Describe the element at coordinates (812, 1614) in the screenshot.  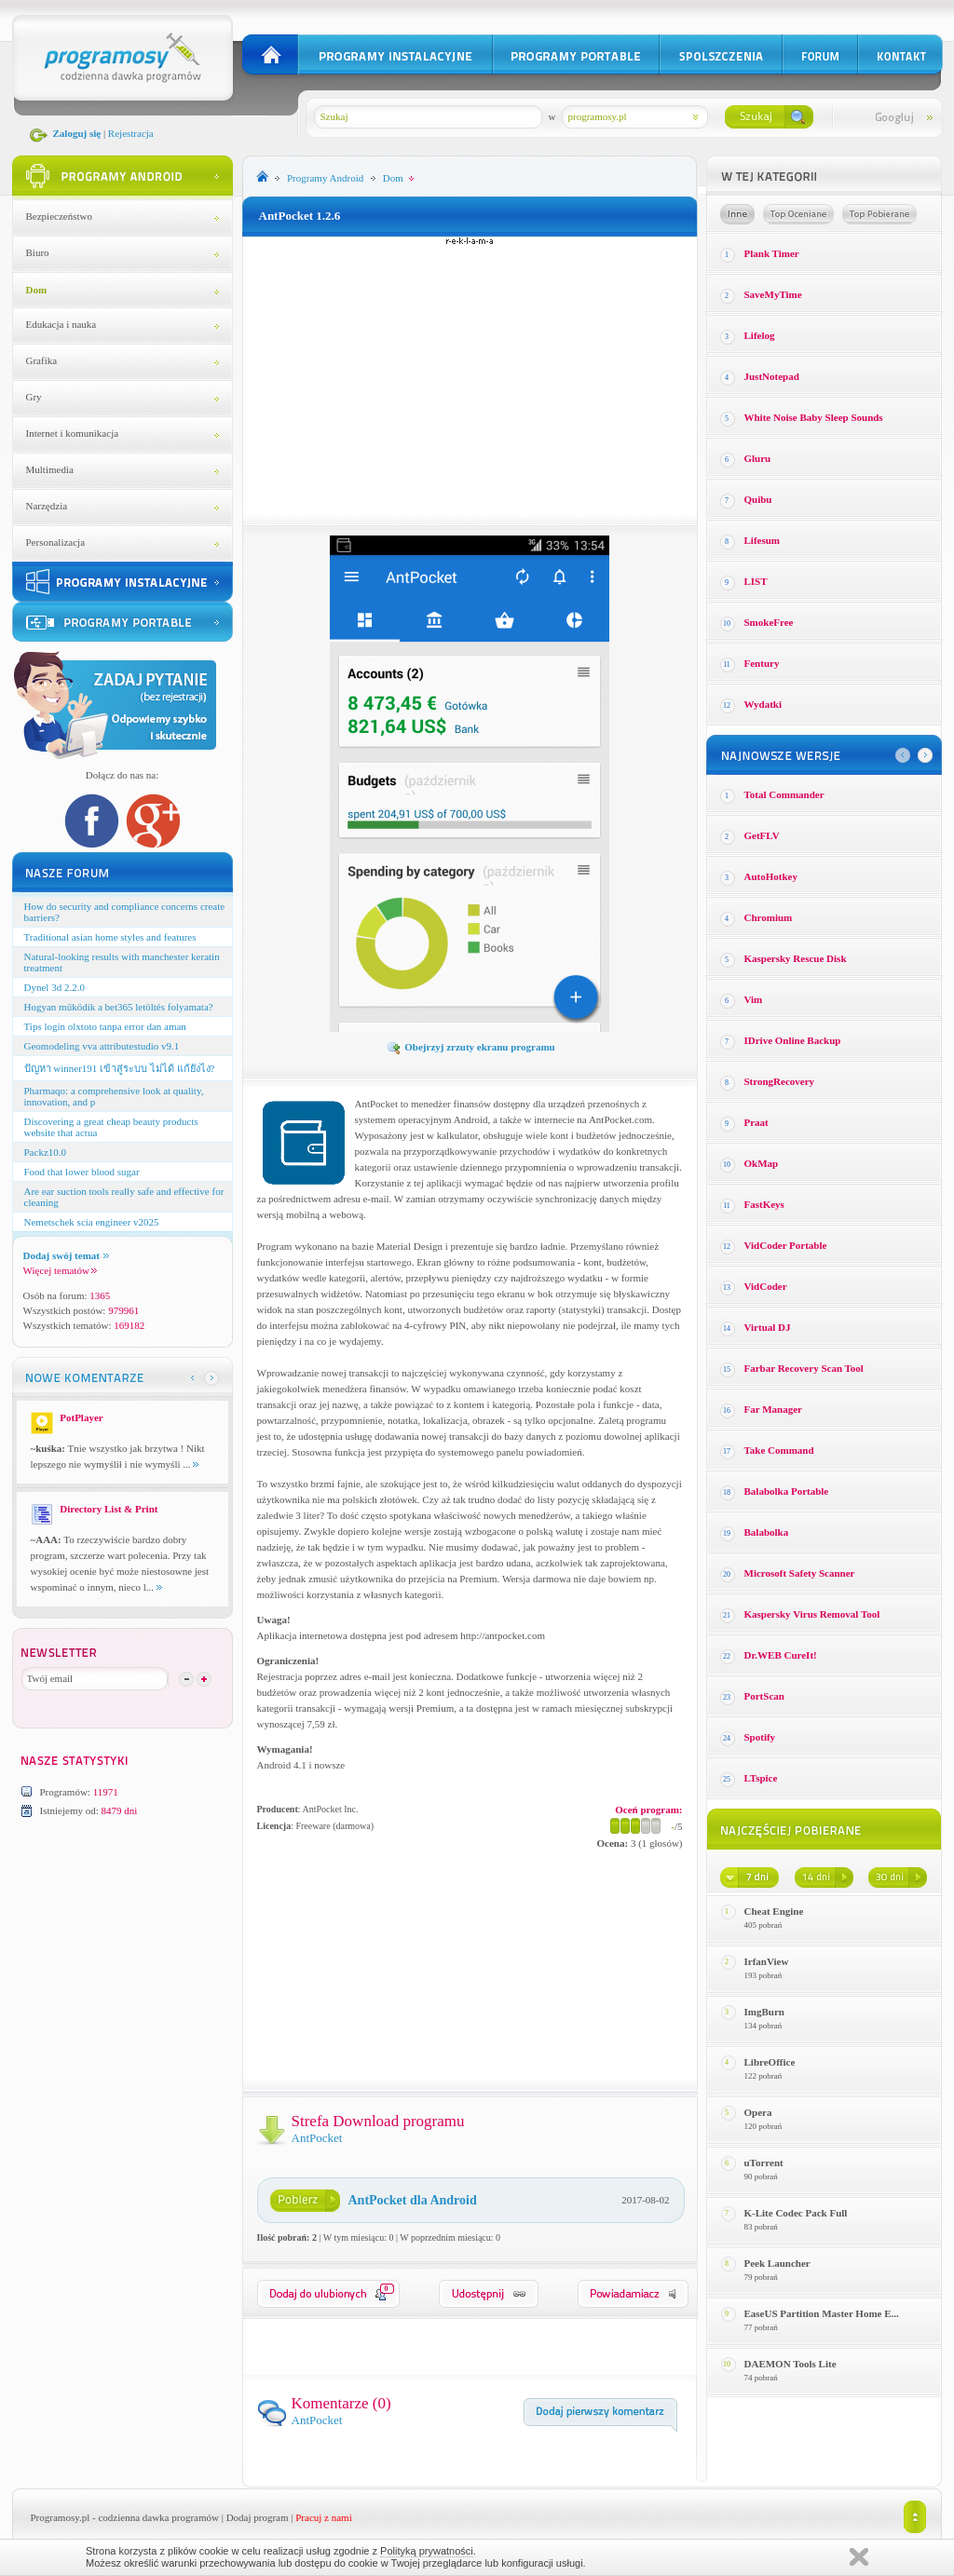
I see `Kaspersky Virus Removal Tool` at that location.